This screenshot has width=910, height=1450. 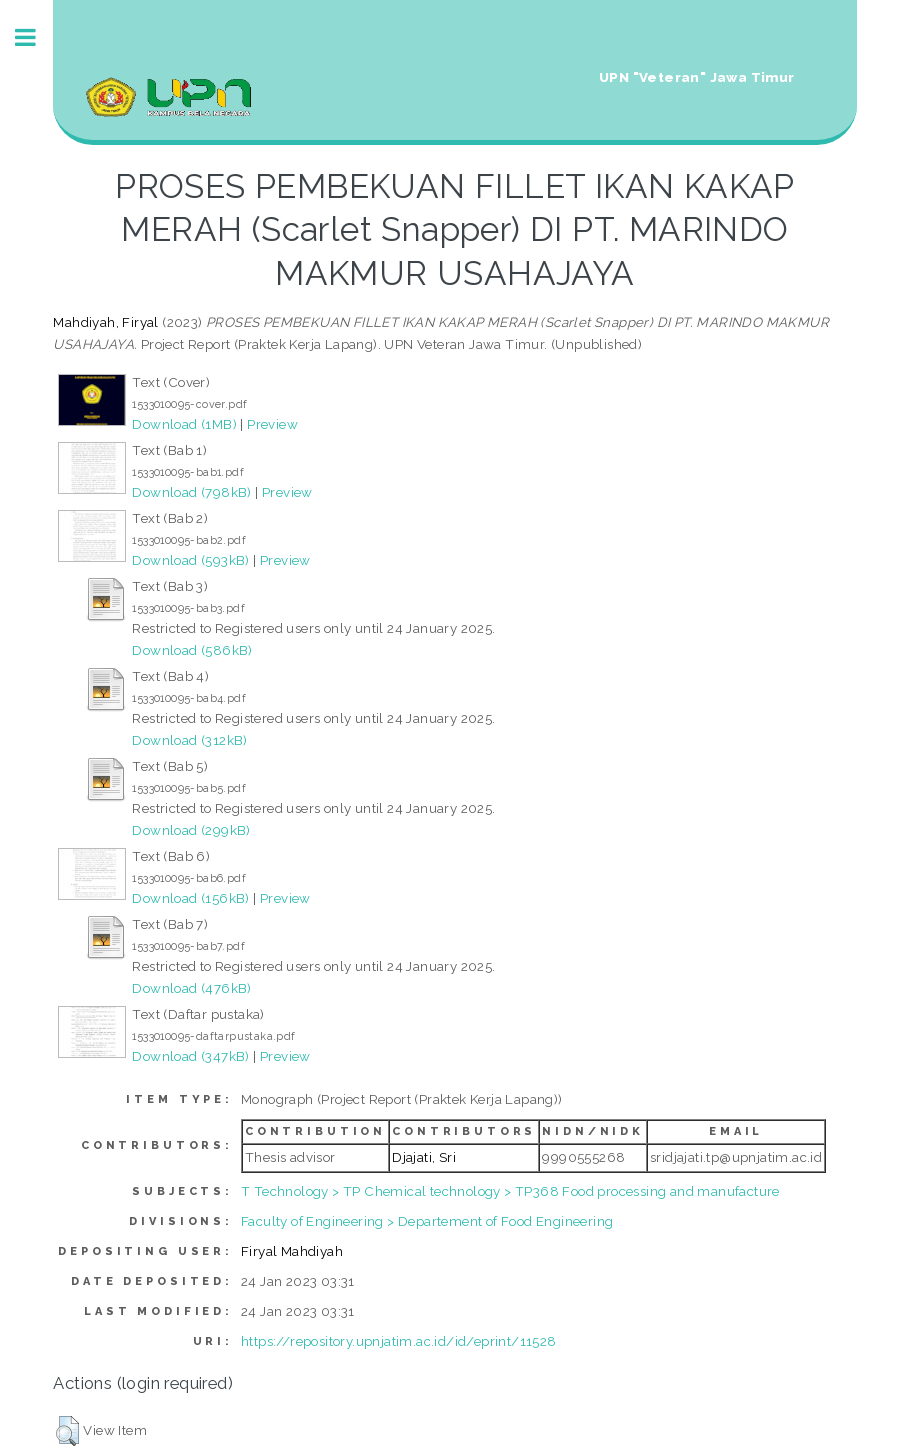 I want to click on Download (347kB), so click(x=190, y=1056).